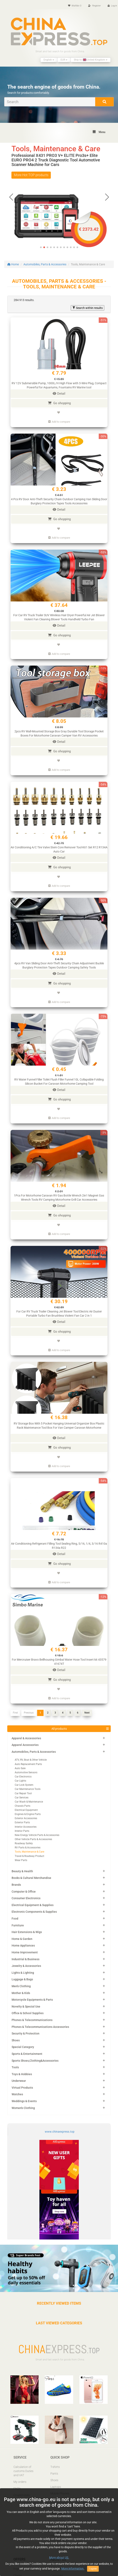 This screenshot has width=118, height=2576. Describe the element at coordinates (29, 1851) in the screenshot. I see `Tools, Maintenance & Care` at that location.